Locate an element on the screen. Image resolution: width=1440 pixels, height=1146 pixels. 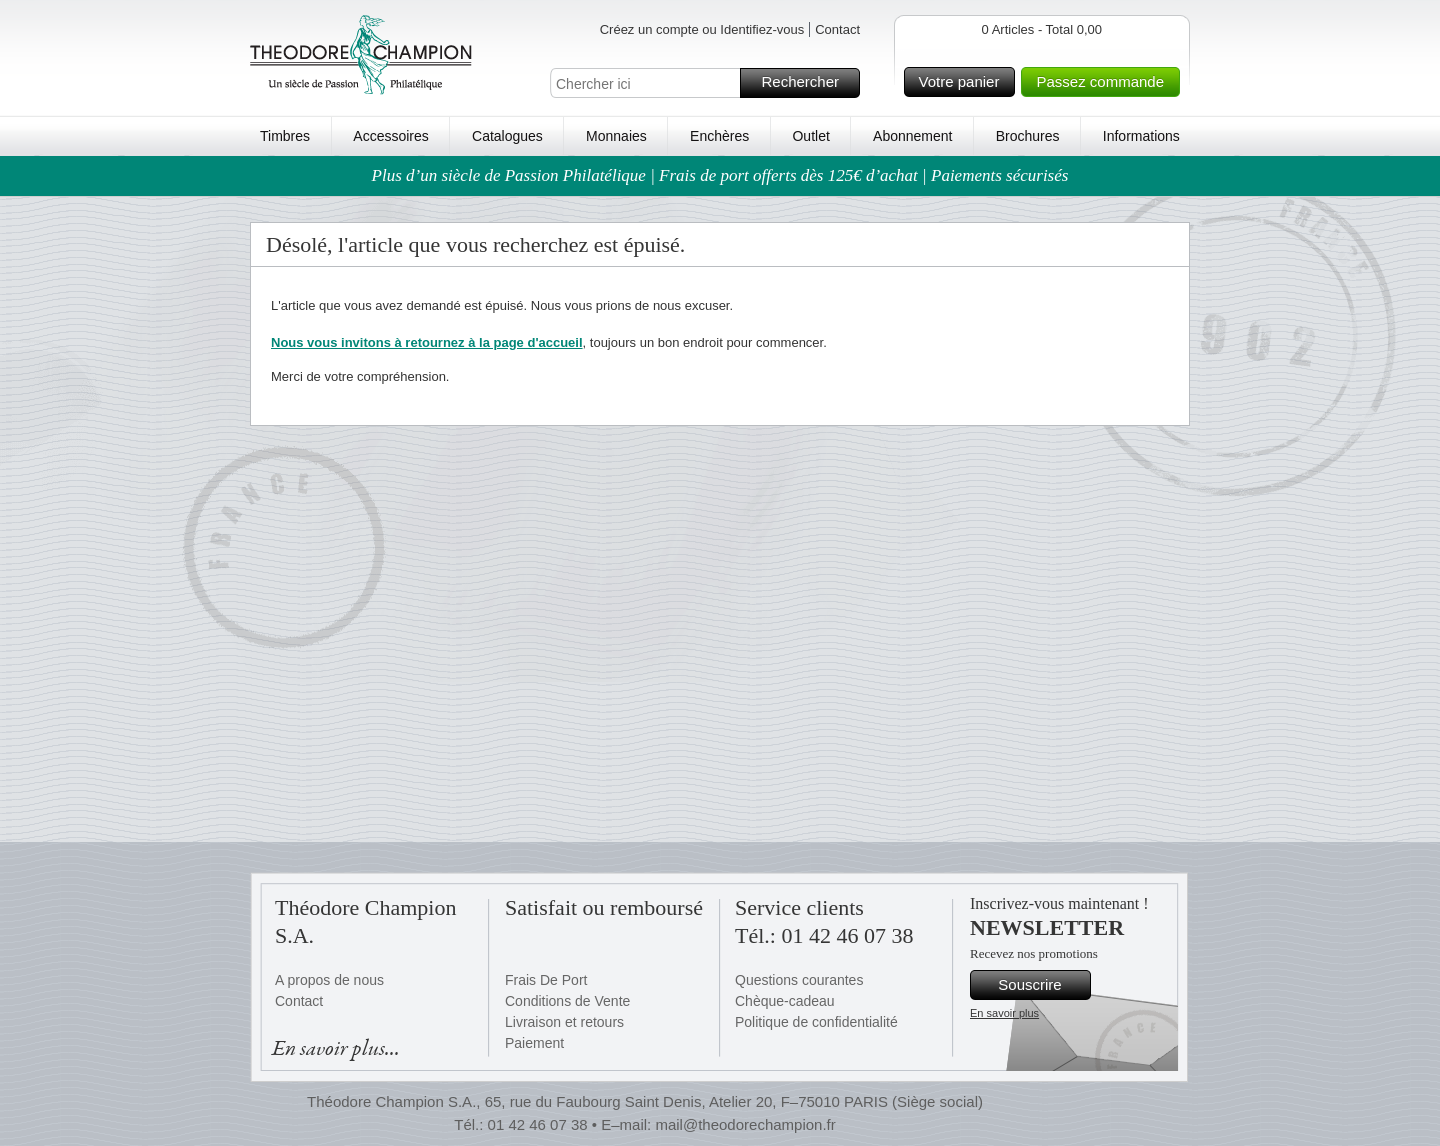
A propos de nous is located at coordinates (329, 980).